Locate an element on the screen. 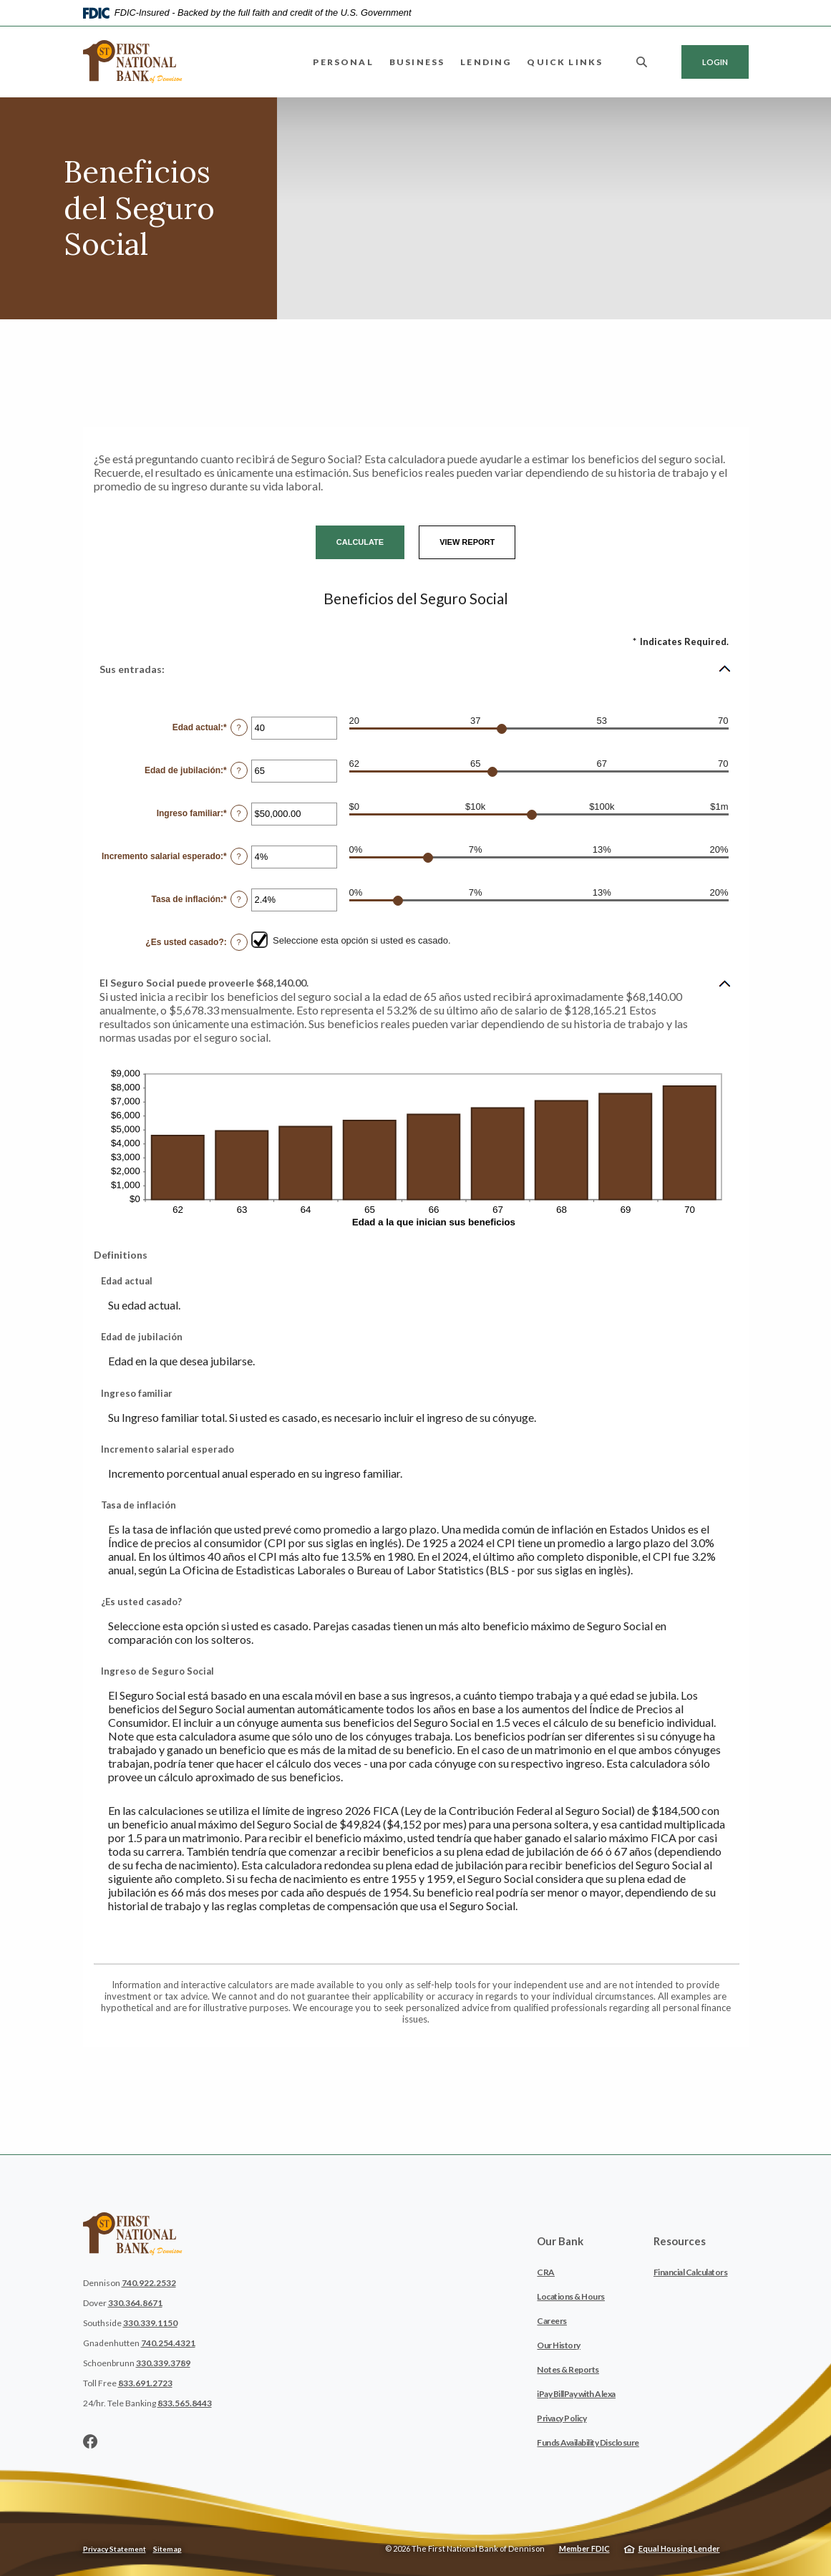 This screenshot has width=831, height=2576. 330.339.3789 is located at coordinates (163, 2363).